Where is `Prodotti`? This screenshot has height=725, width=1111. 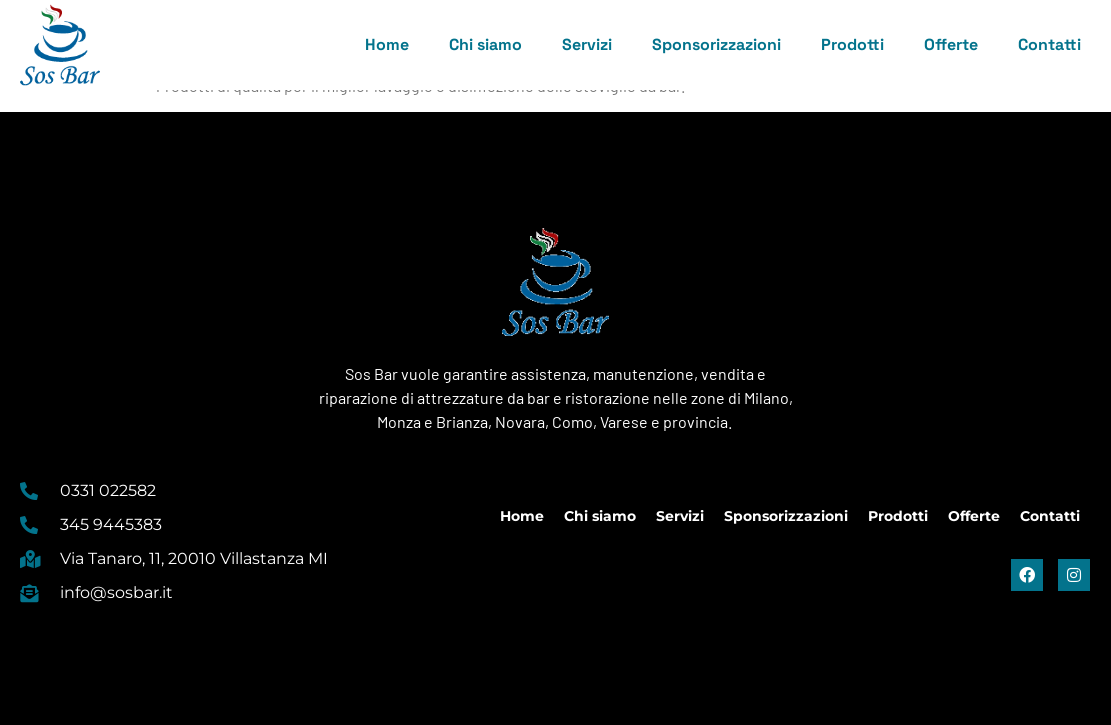 Prodotti is located at coordinates (852, 44).